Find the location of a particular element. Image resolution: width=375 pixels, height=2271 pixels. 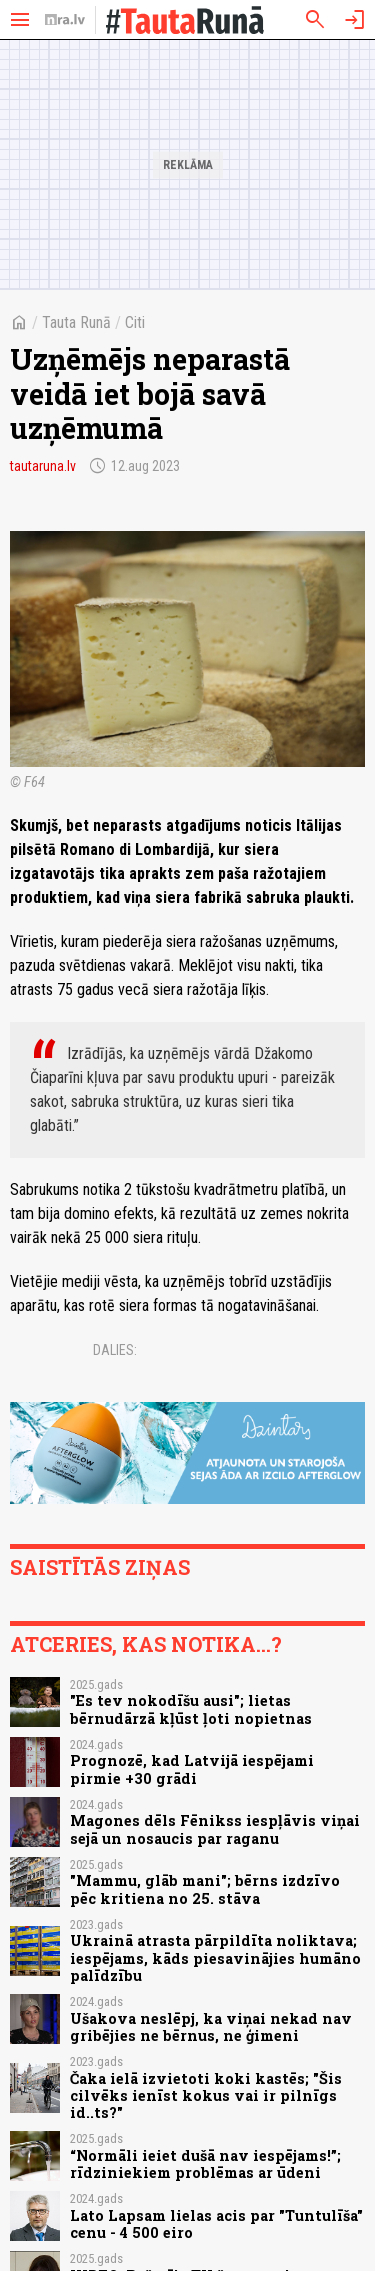

[nra.lv sākumlapa] is located at coordinates (65, 20).